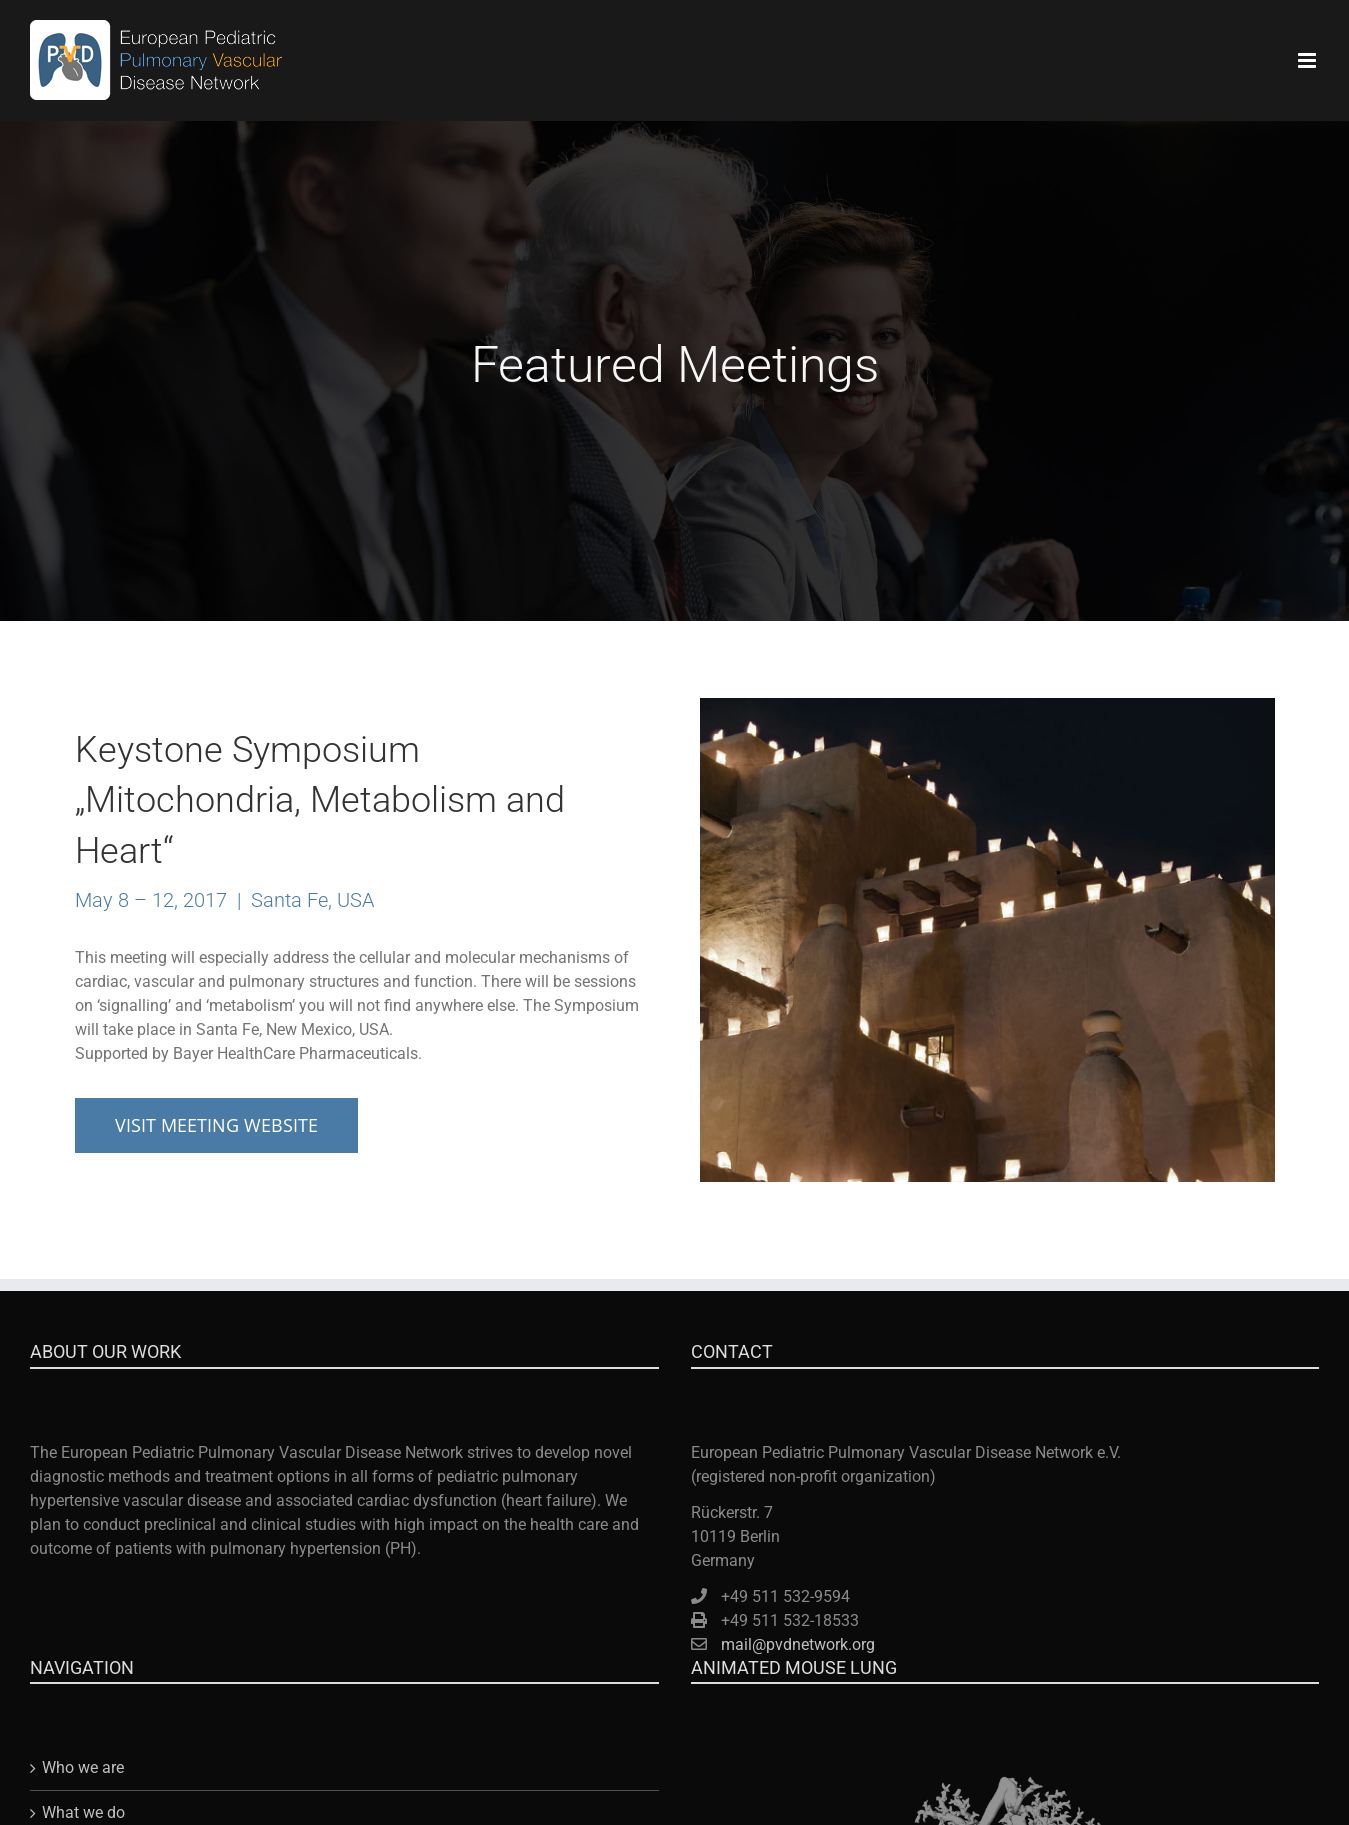 The width and height of the screenshot is (1349, 1825). I want to click on mail@pvdnetwork.org, so click(798, 1644).